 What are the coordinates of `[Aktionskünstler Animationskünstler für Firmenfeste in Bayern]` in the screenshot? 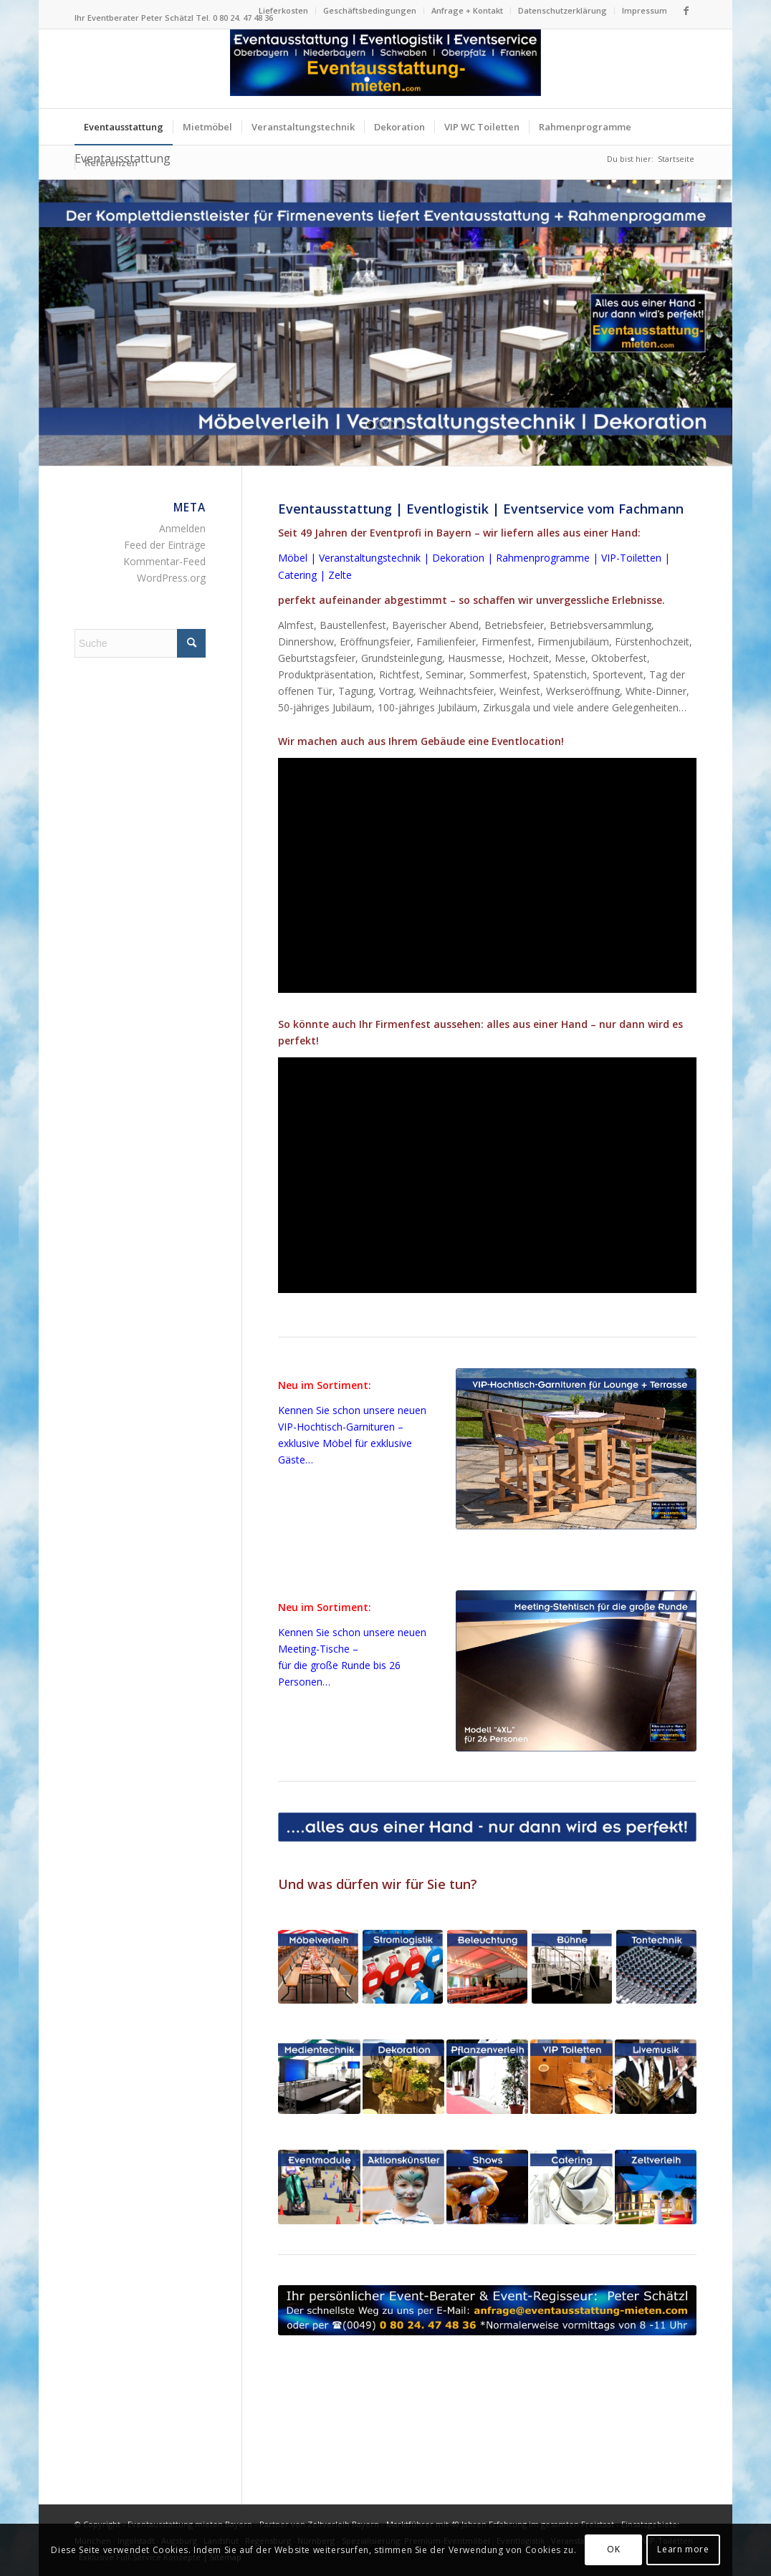 It's located at (403, 2187).